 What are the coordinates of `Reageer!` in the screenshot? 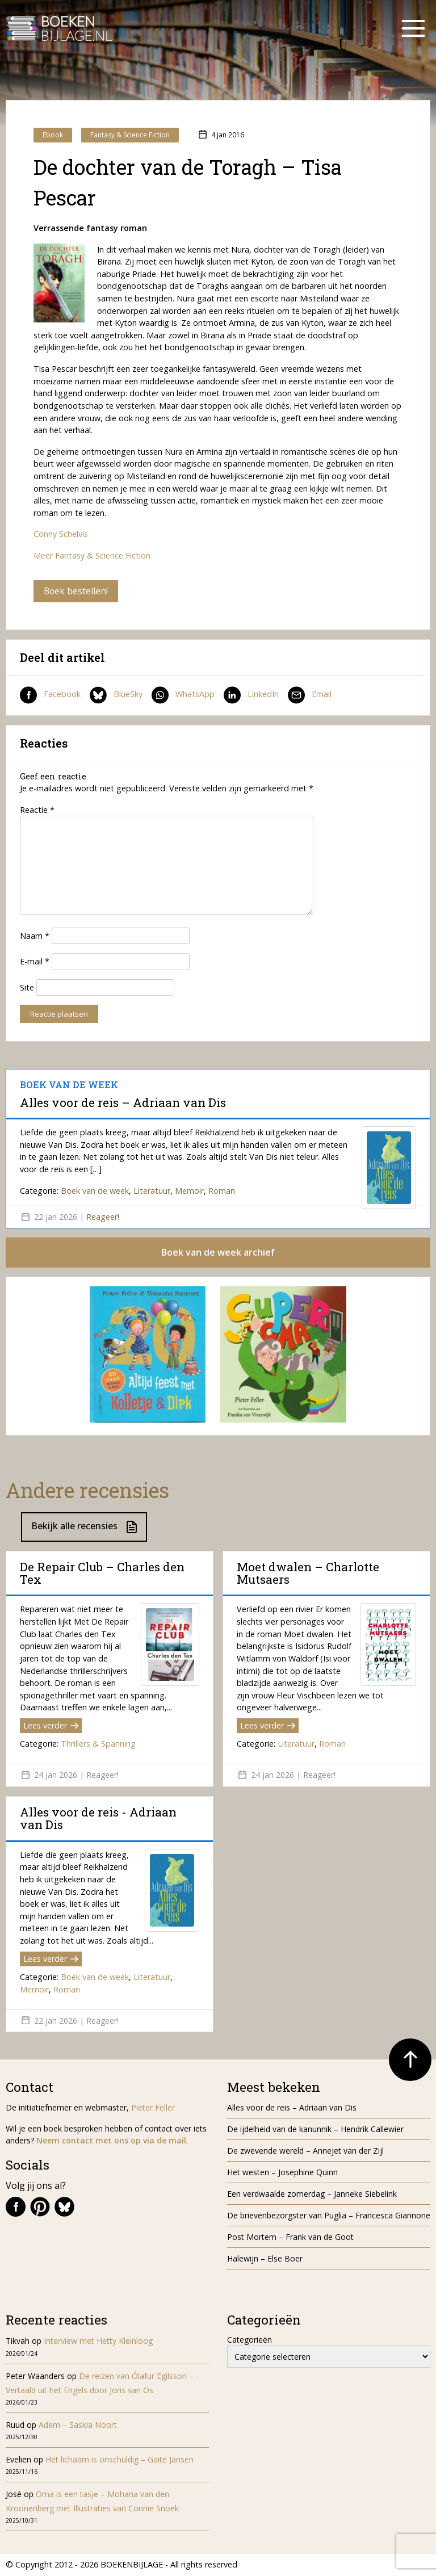 It's located at (102, 1216).